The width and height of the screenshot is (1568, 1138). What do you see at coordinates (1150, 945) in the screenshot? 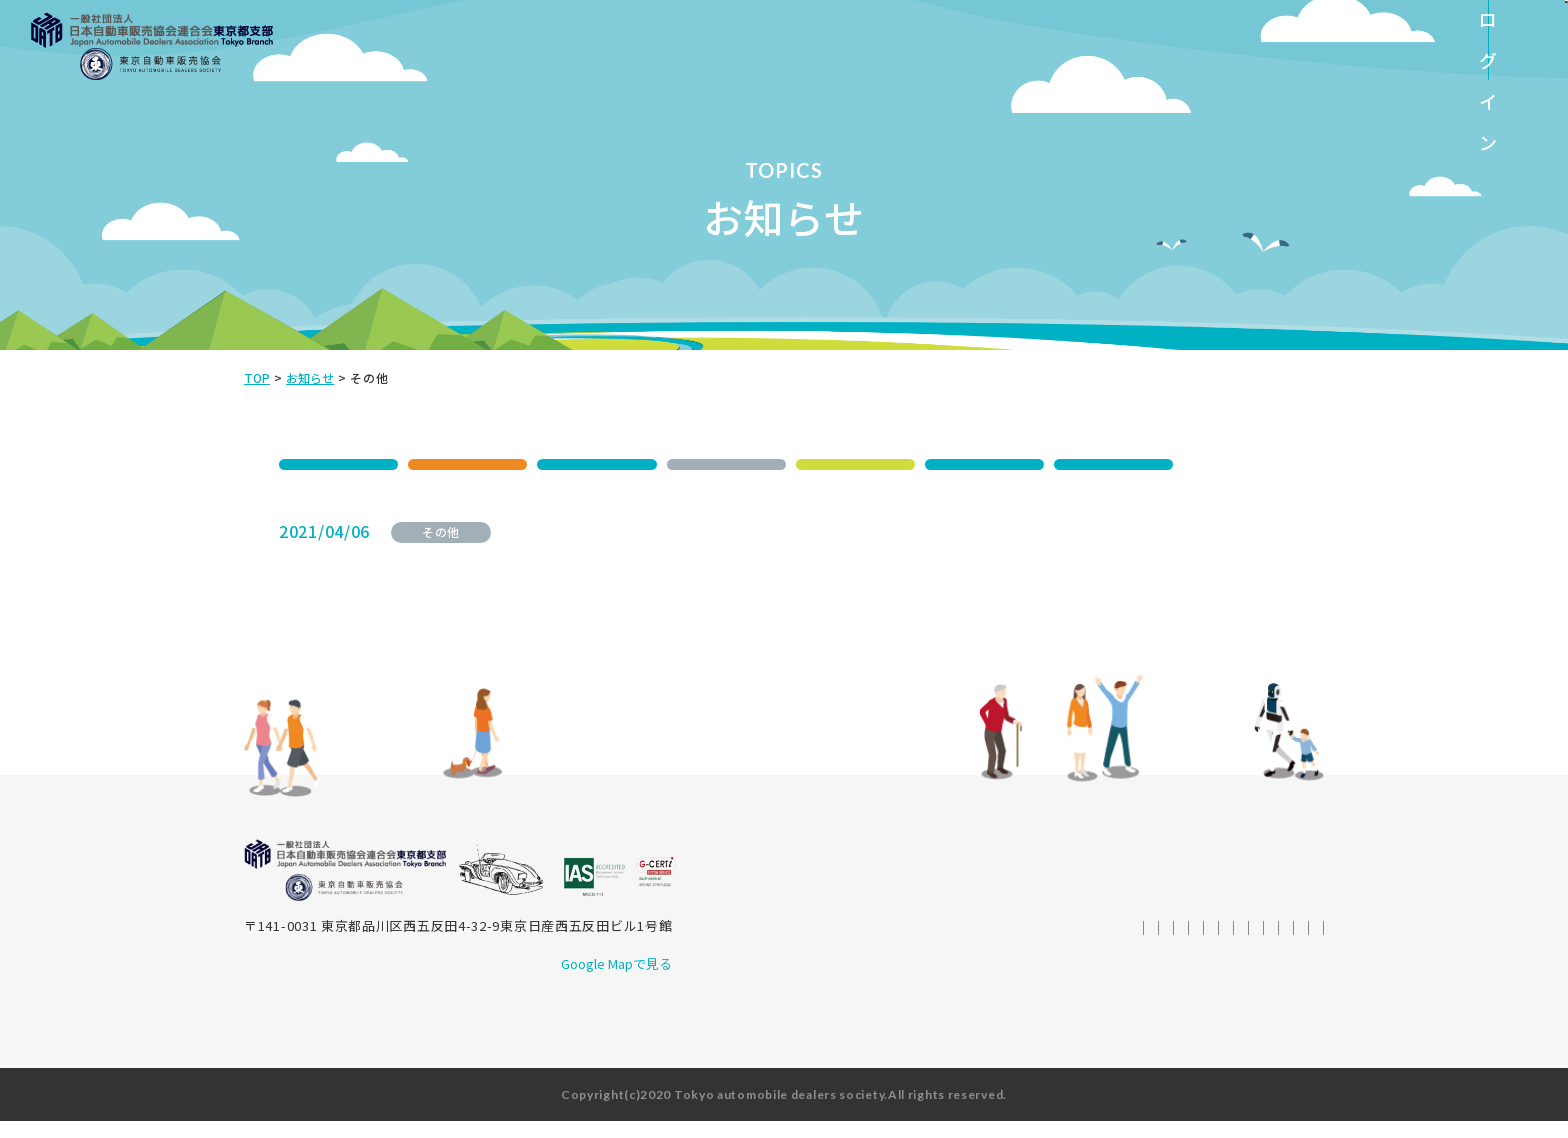
I see `プライバシーポリシー` at bounding box center [1150, 945].